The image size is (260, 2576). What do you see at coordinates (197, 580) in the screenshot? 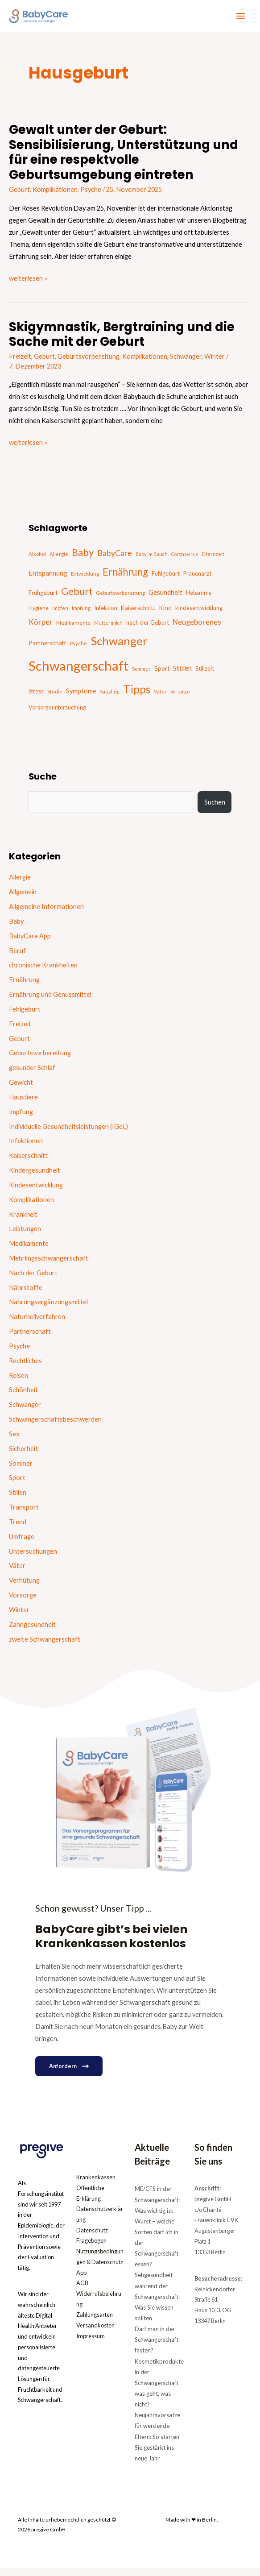
I see `Frauenarzt [Frauenarzt (21 Einträge)]` at bounding box center [197, 580].